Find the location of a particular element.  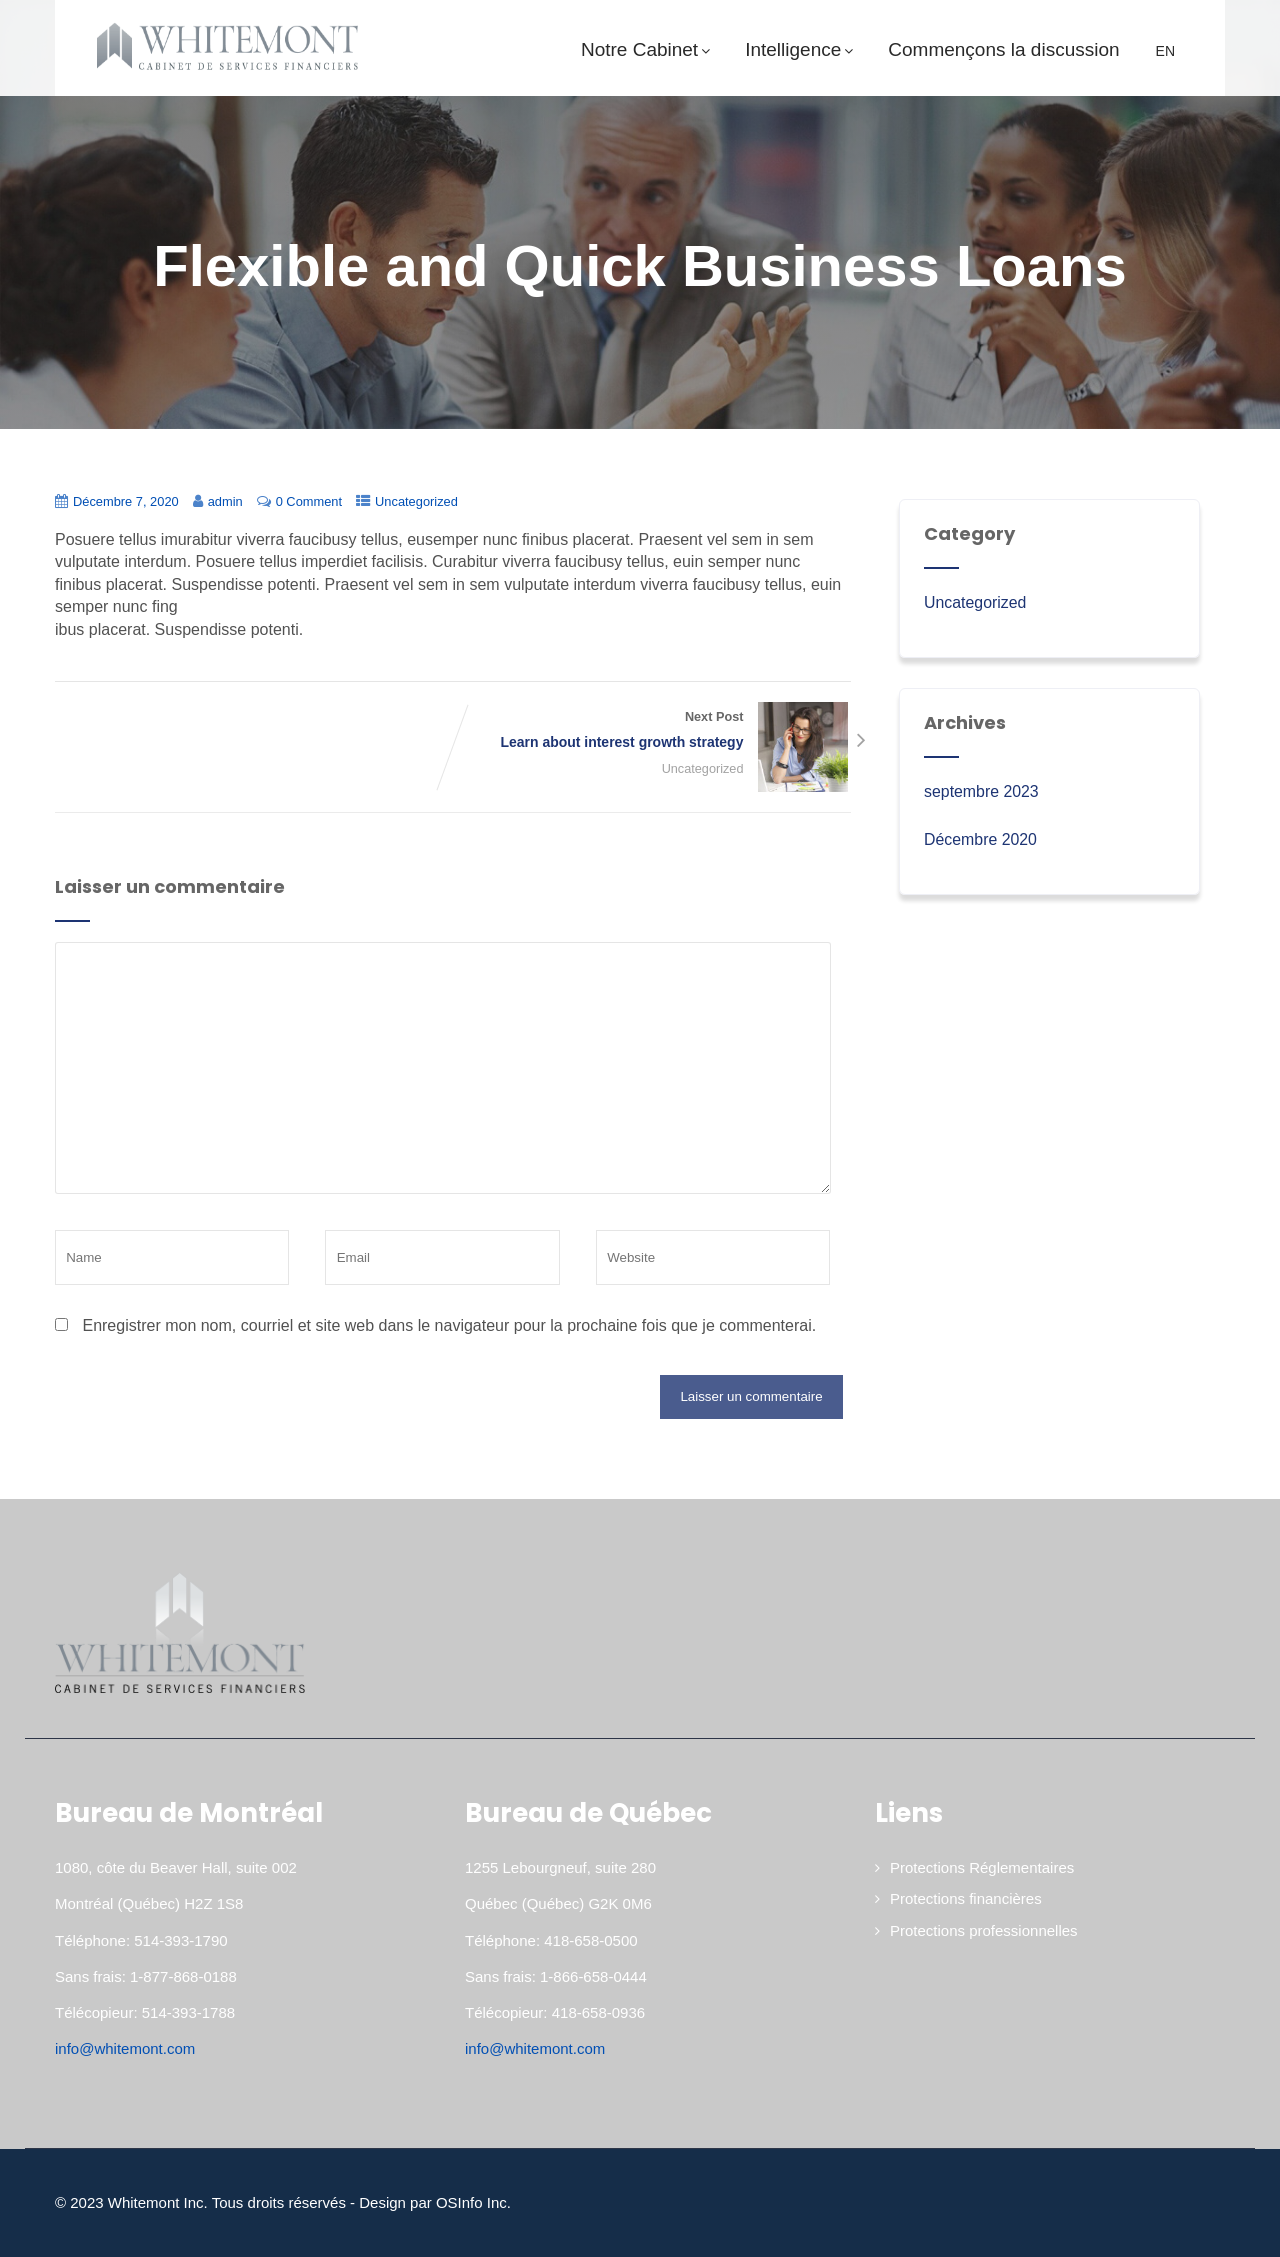

Notre Cabinet is located at coordinates (648, 49).